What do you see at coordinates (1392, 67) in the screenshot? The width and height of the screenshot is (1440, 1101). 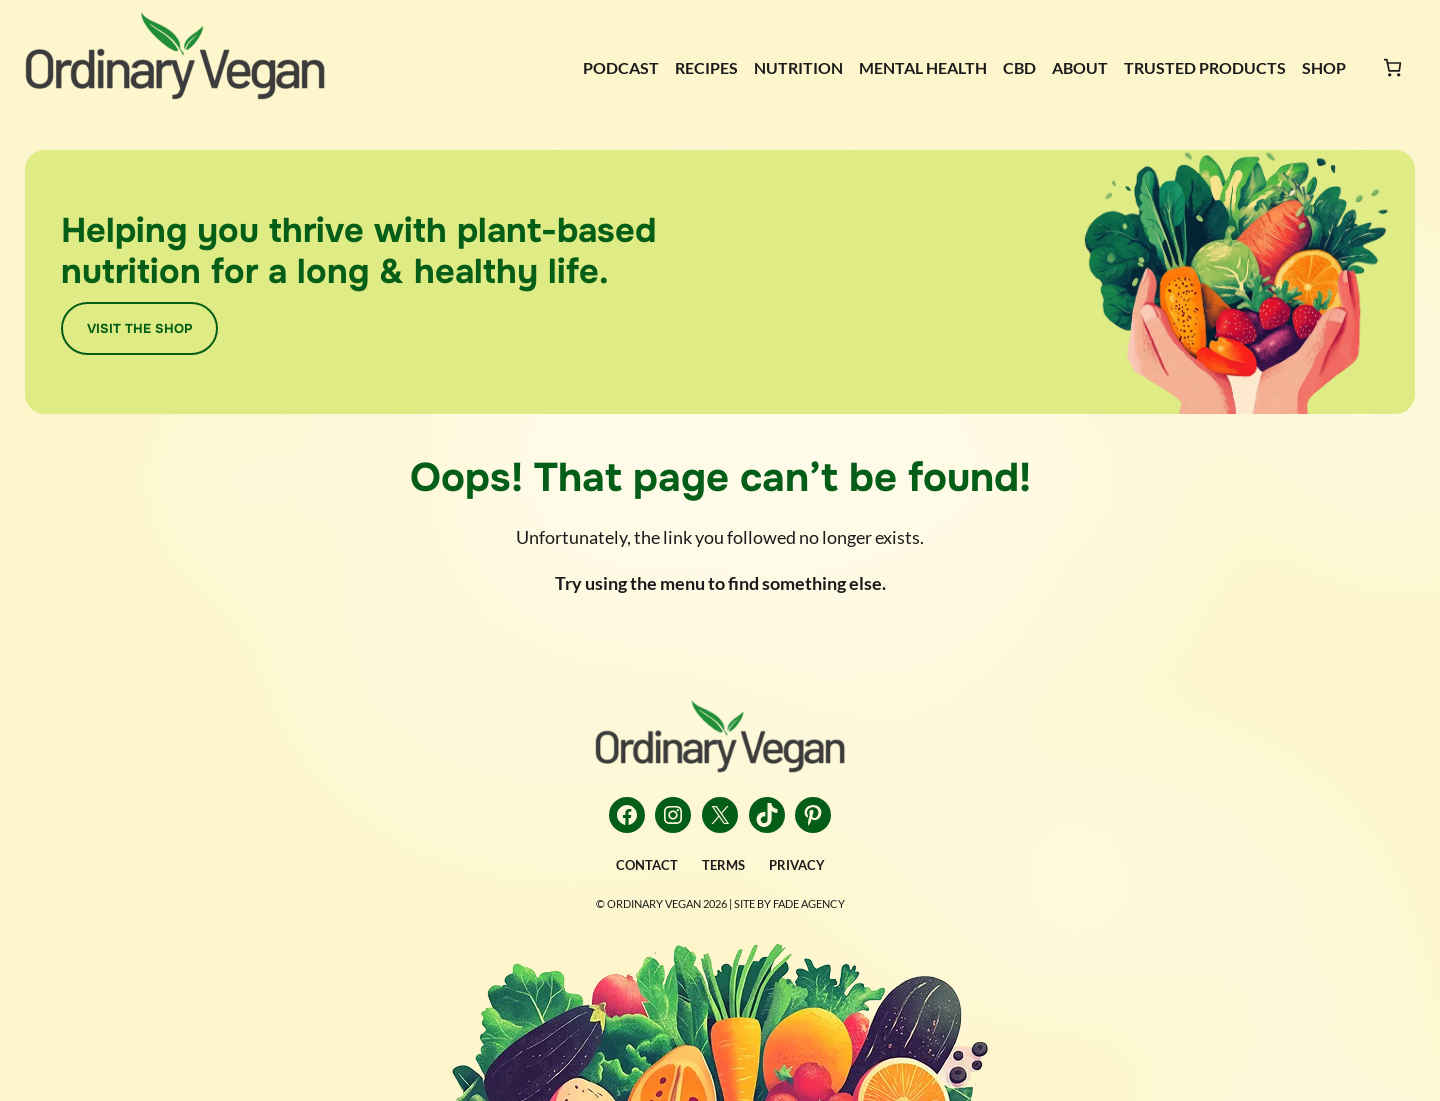 I see `[Number of items in the cart: 0]` at bounding box center [1392, 67].